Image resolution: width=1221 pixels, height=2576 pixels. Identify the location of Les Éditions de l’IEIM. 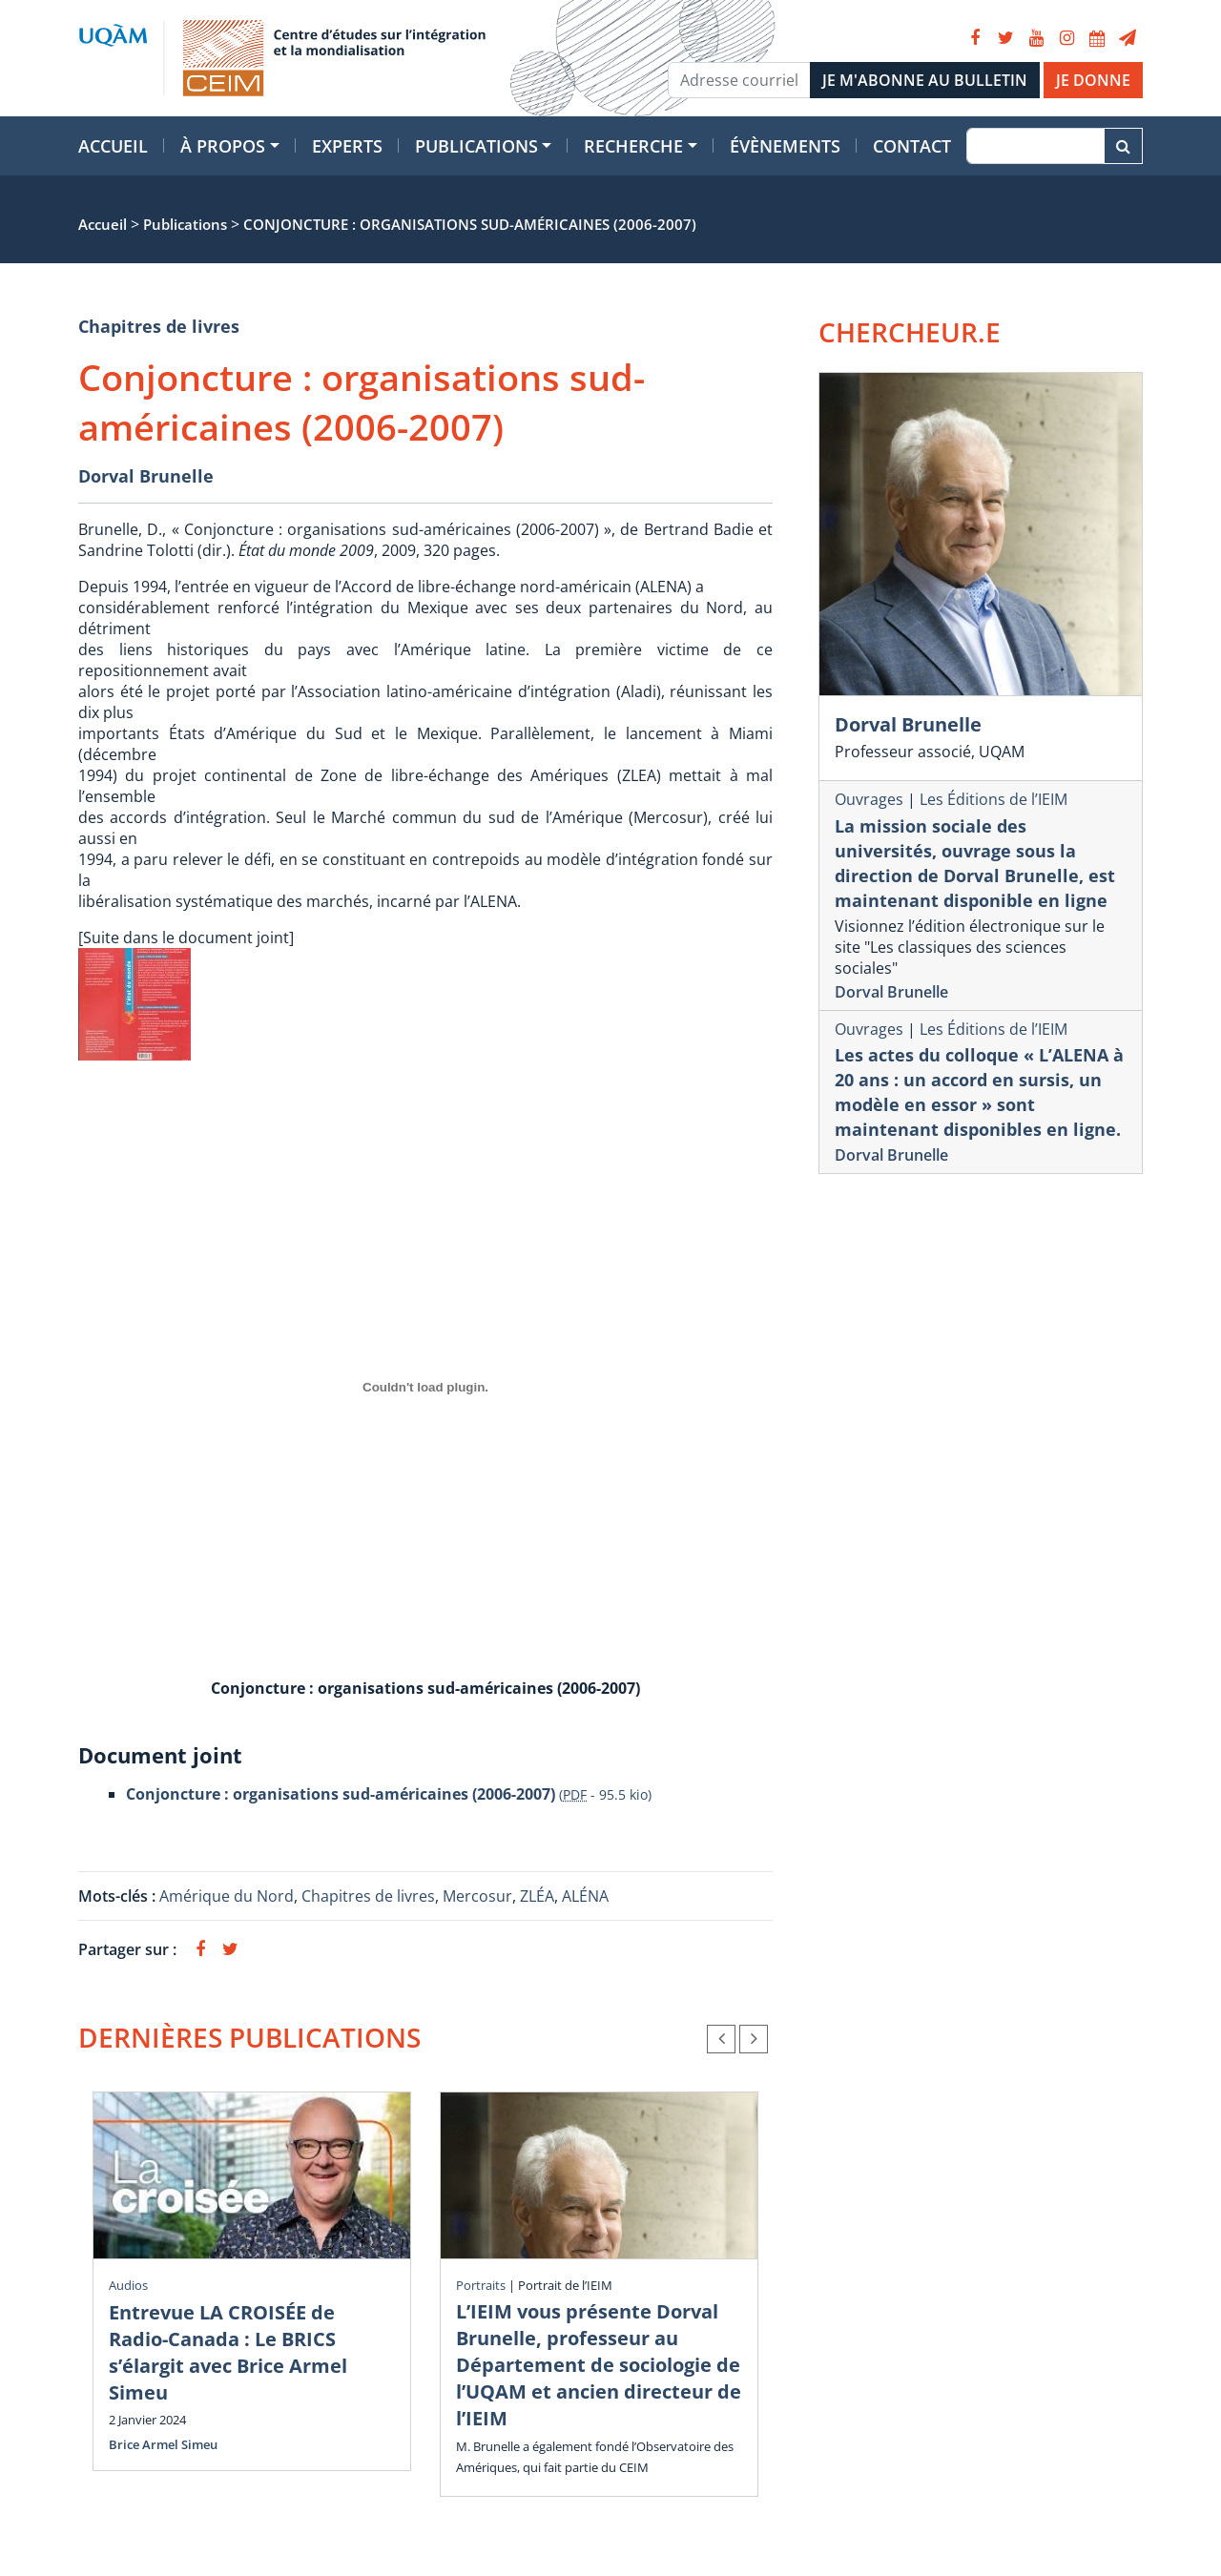
(993, 799).